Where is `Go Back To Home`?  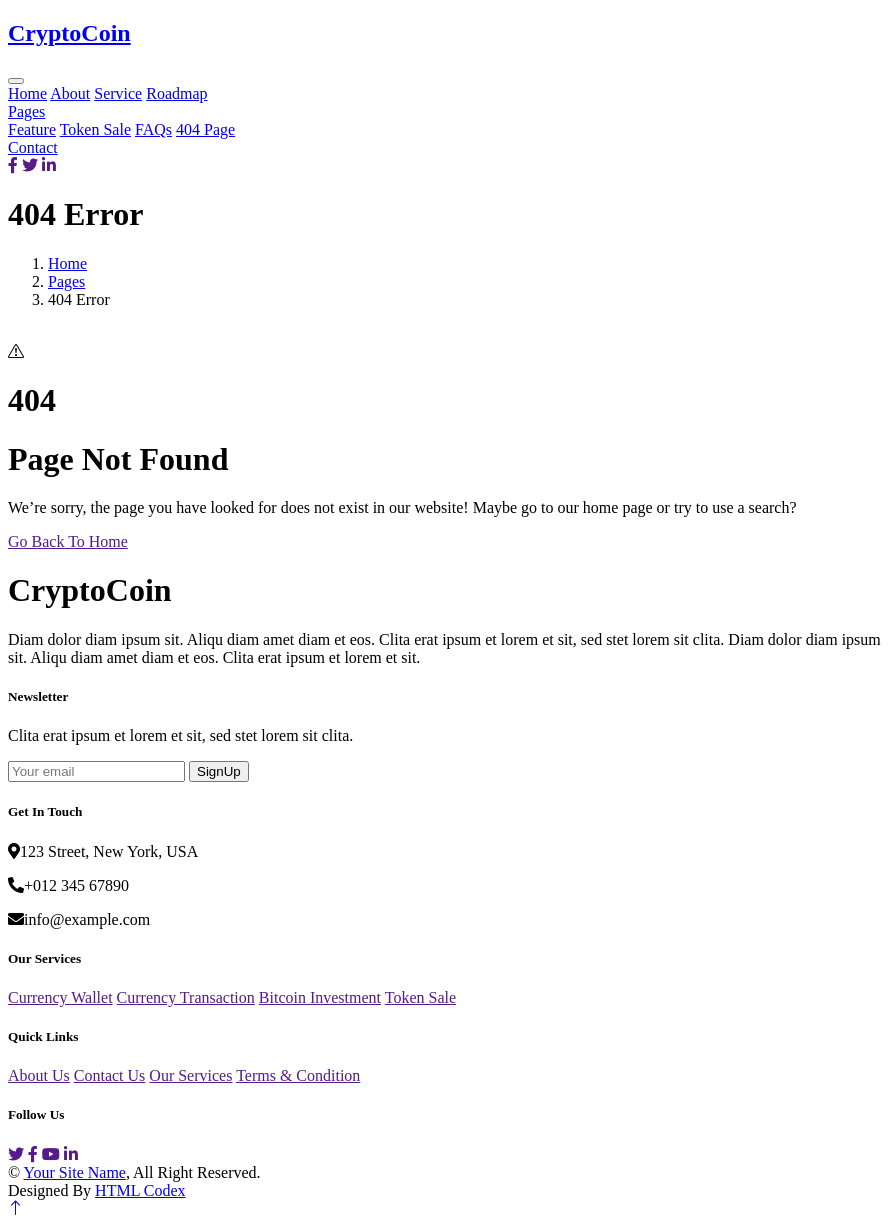
Go Back To Home is located at coordinates (68, 541).